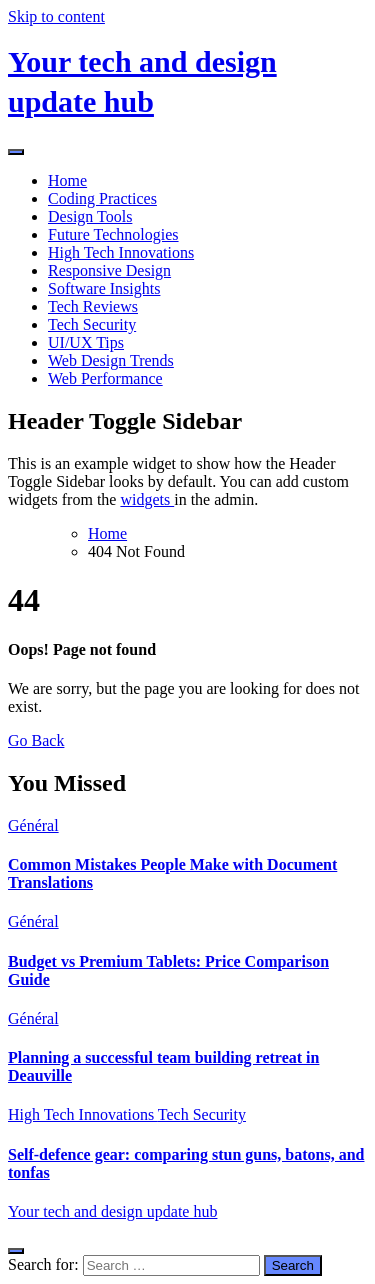 This screenshot has height=1284, width=375. Describe the element at coordinates (102, 198) in the screenshot. I see `Coding Practices` at that location.